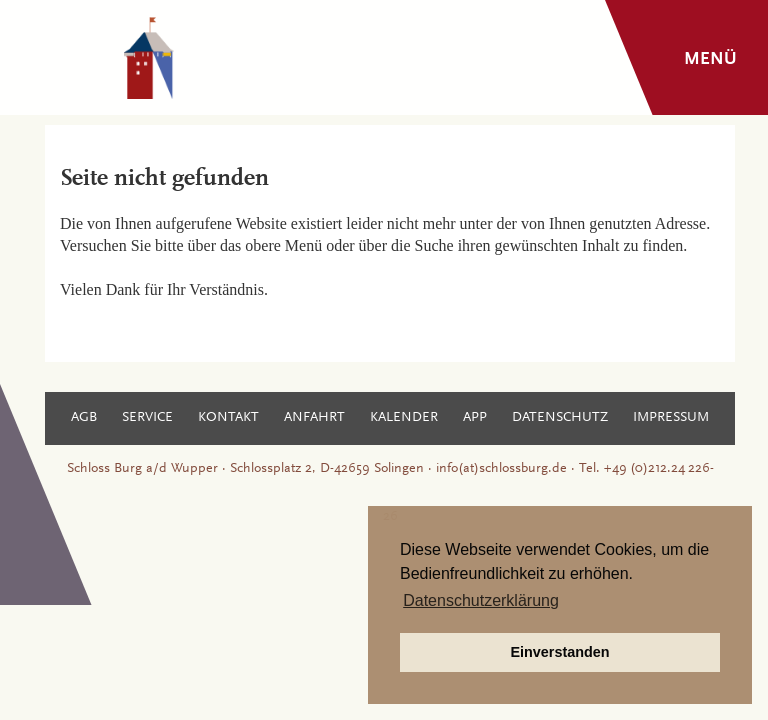  What do you see at coordinates (481, 600) in the screenshot?
I see `Datenschutzerklärung [button]` at bounding box center [481, 600].